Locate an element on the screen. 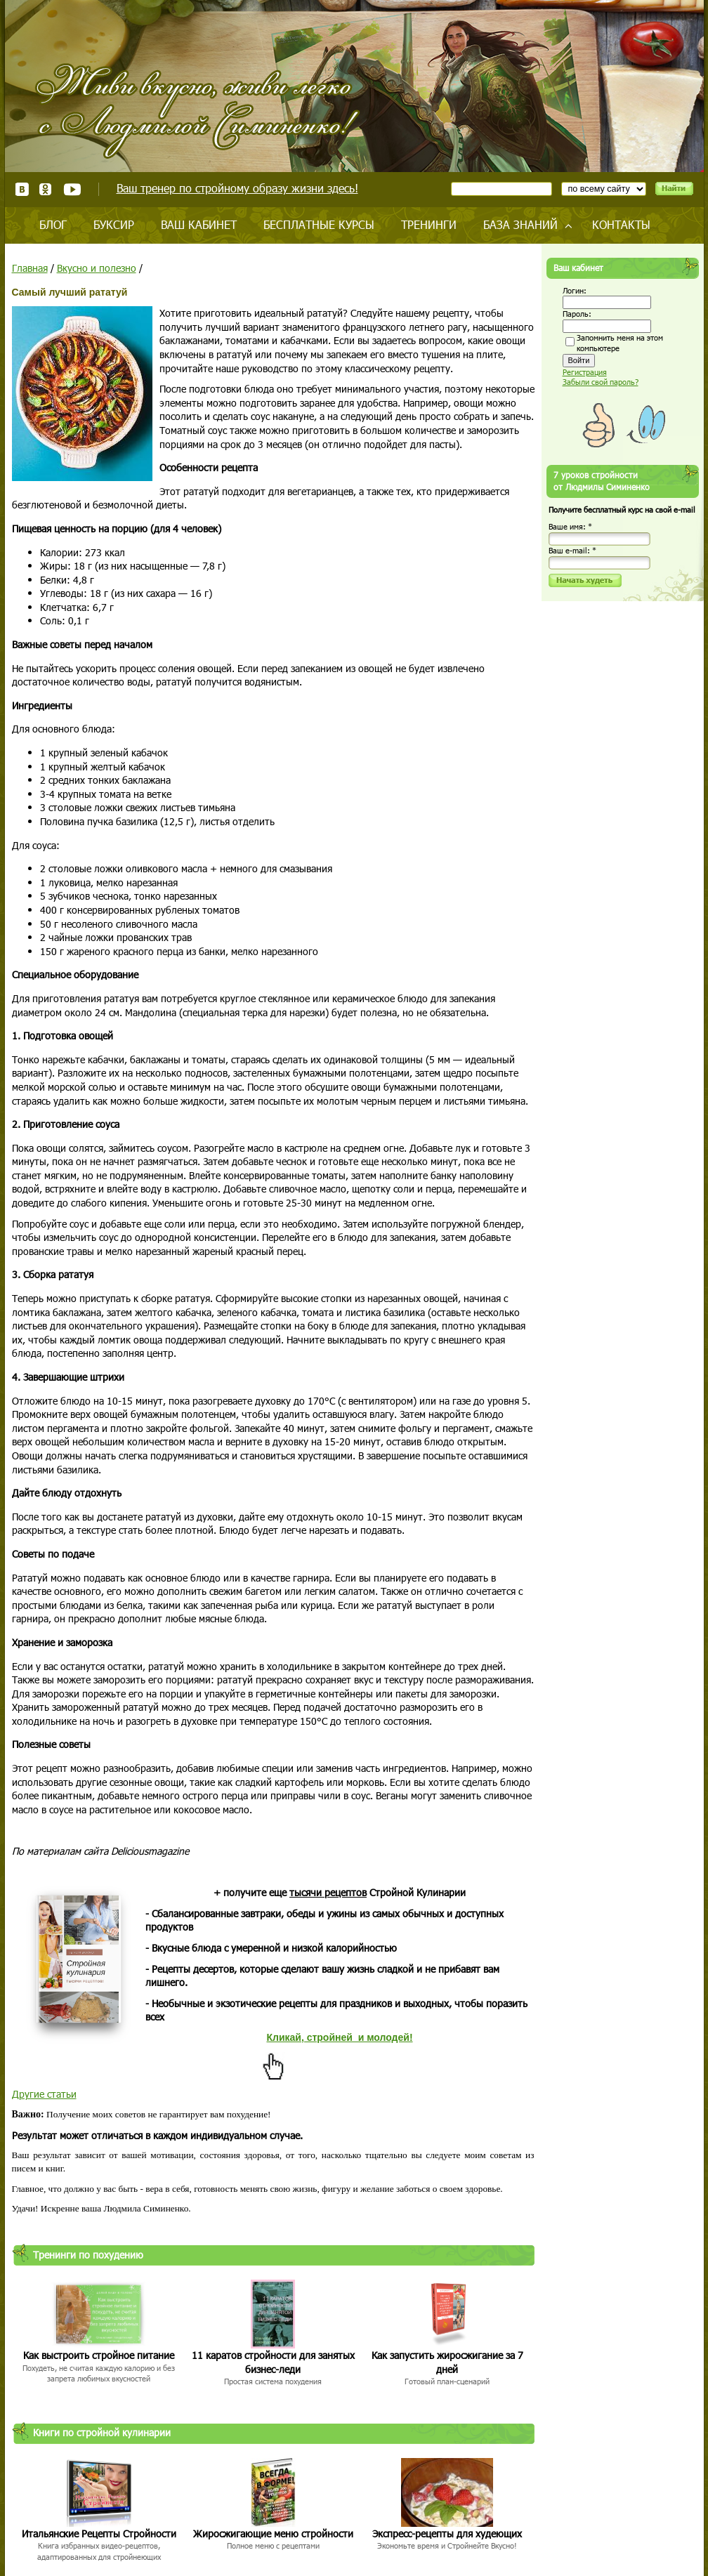 This screenshot has width=708, height=2576. Одноклассники is located at coordinates (46, 189).